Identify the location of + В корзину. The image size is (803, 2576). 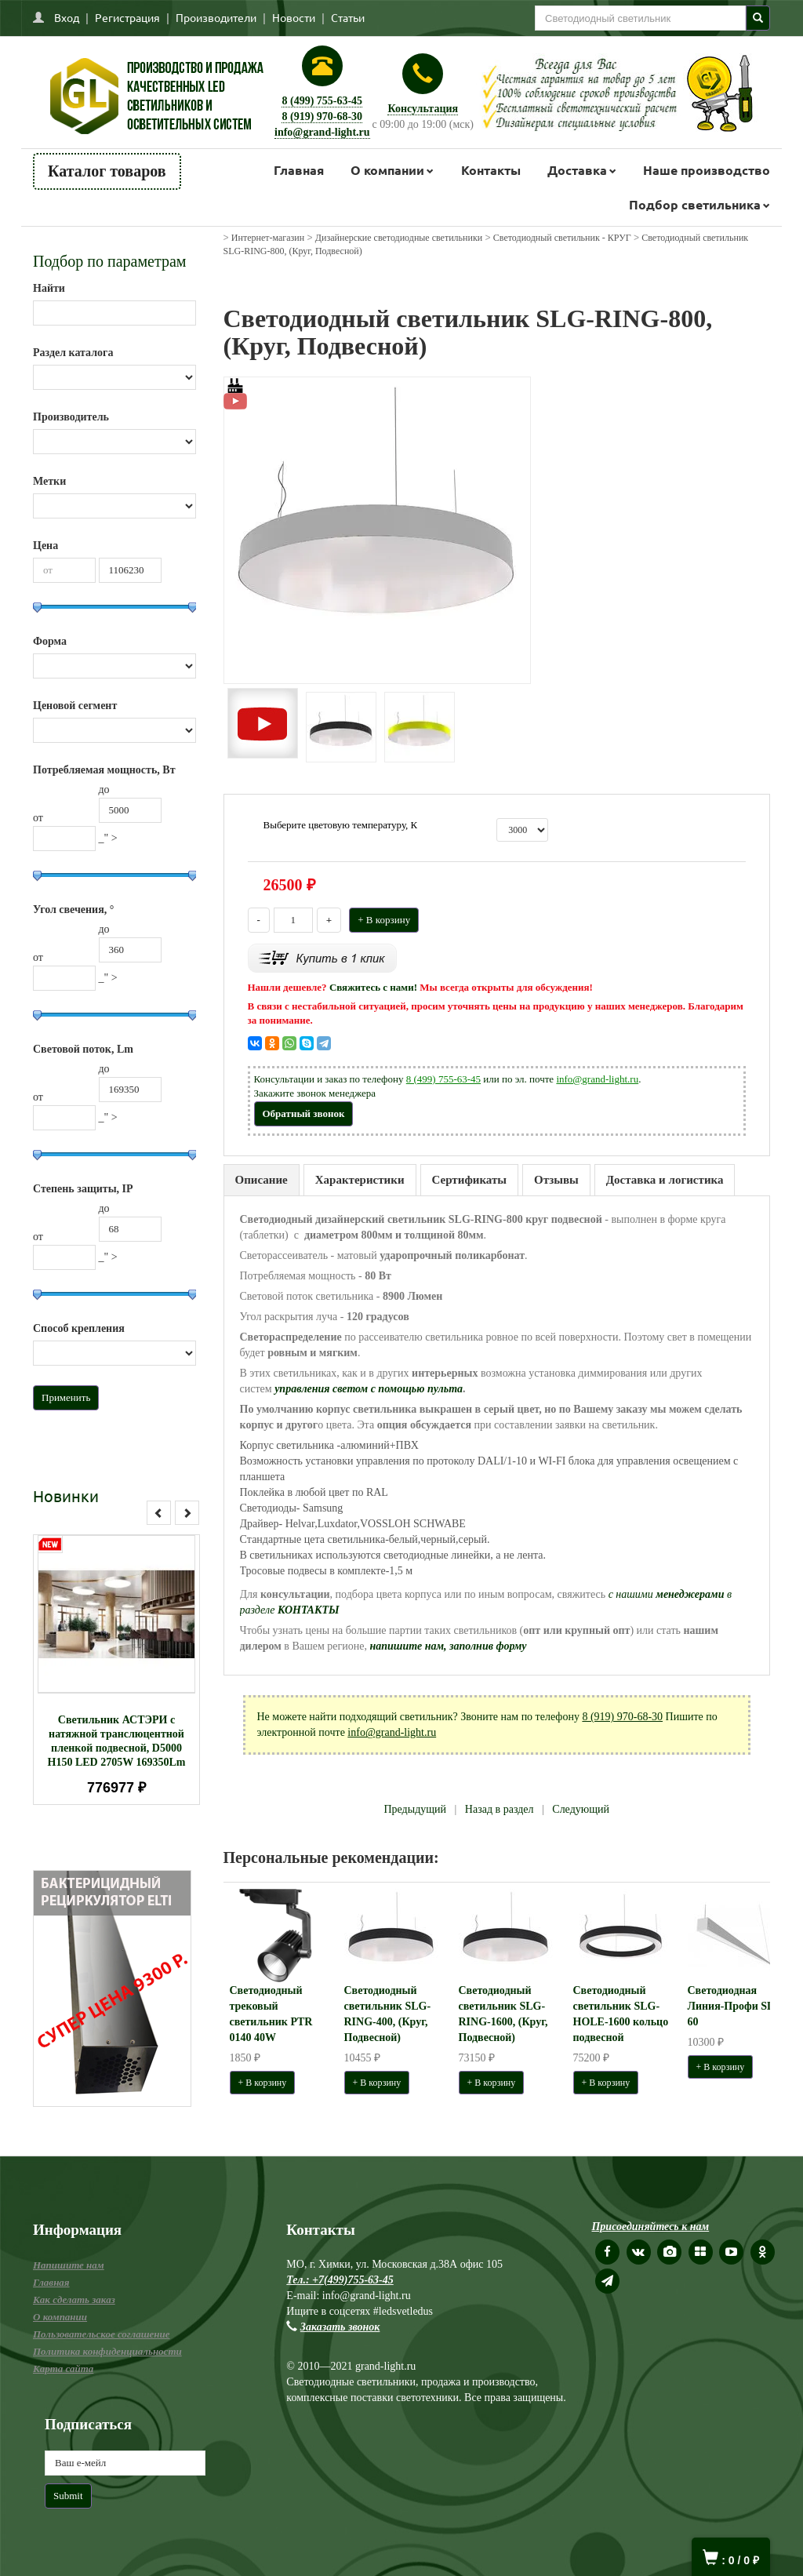
(384, 920).